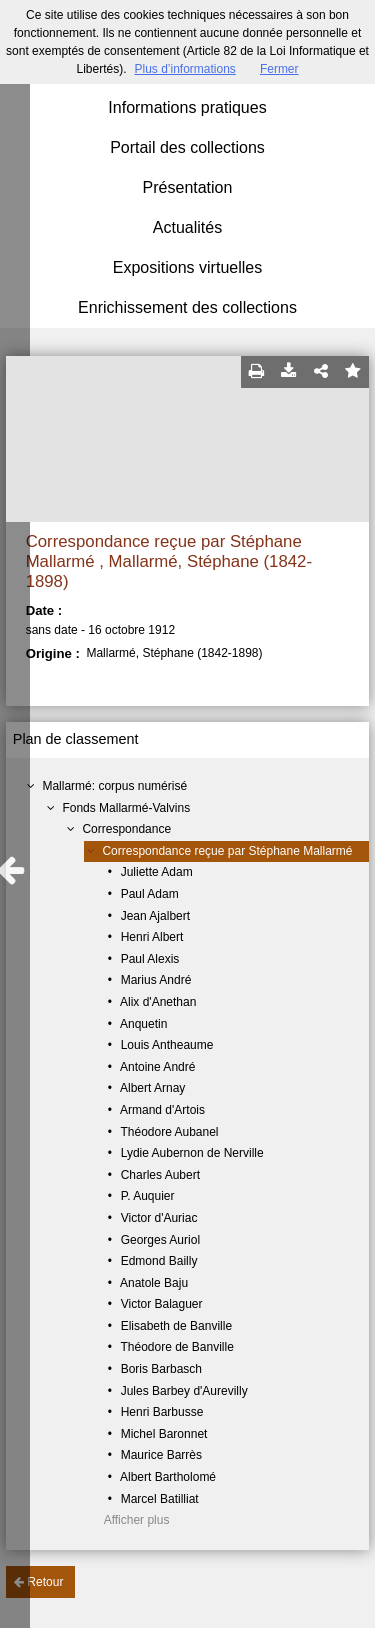 The height and width of the screenshot is (1628, 375). What do you see at coordinates (152, 937) in the screenshot?
I see `Henri Albert` at bounding box center [152, 937].